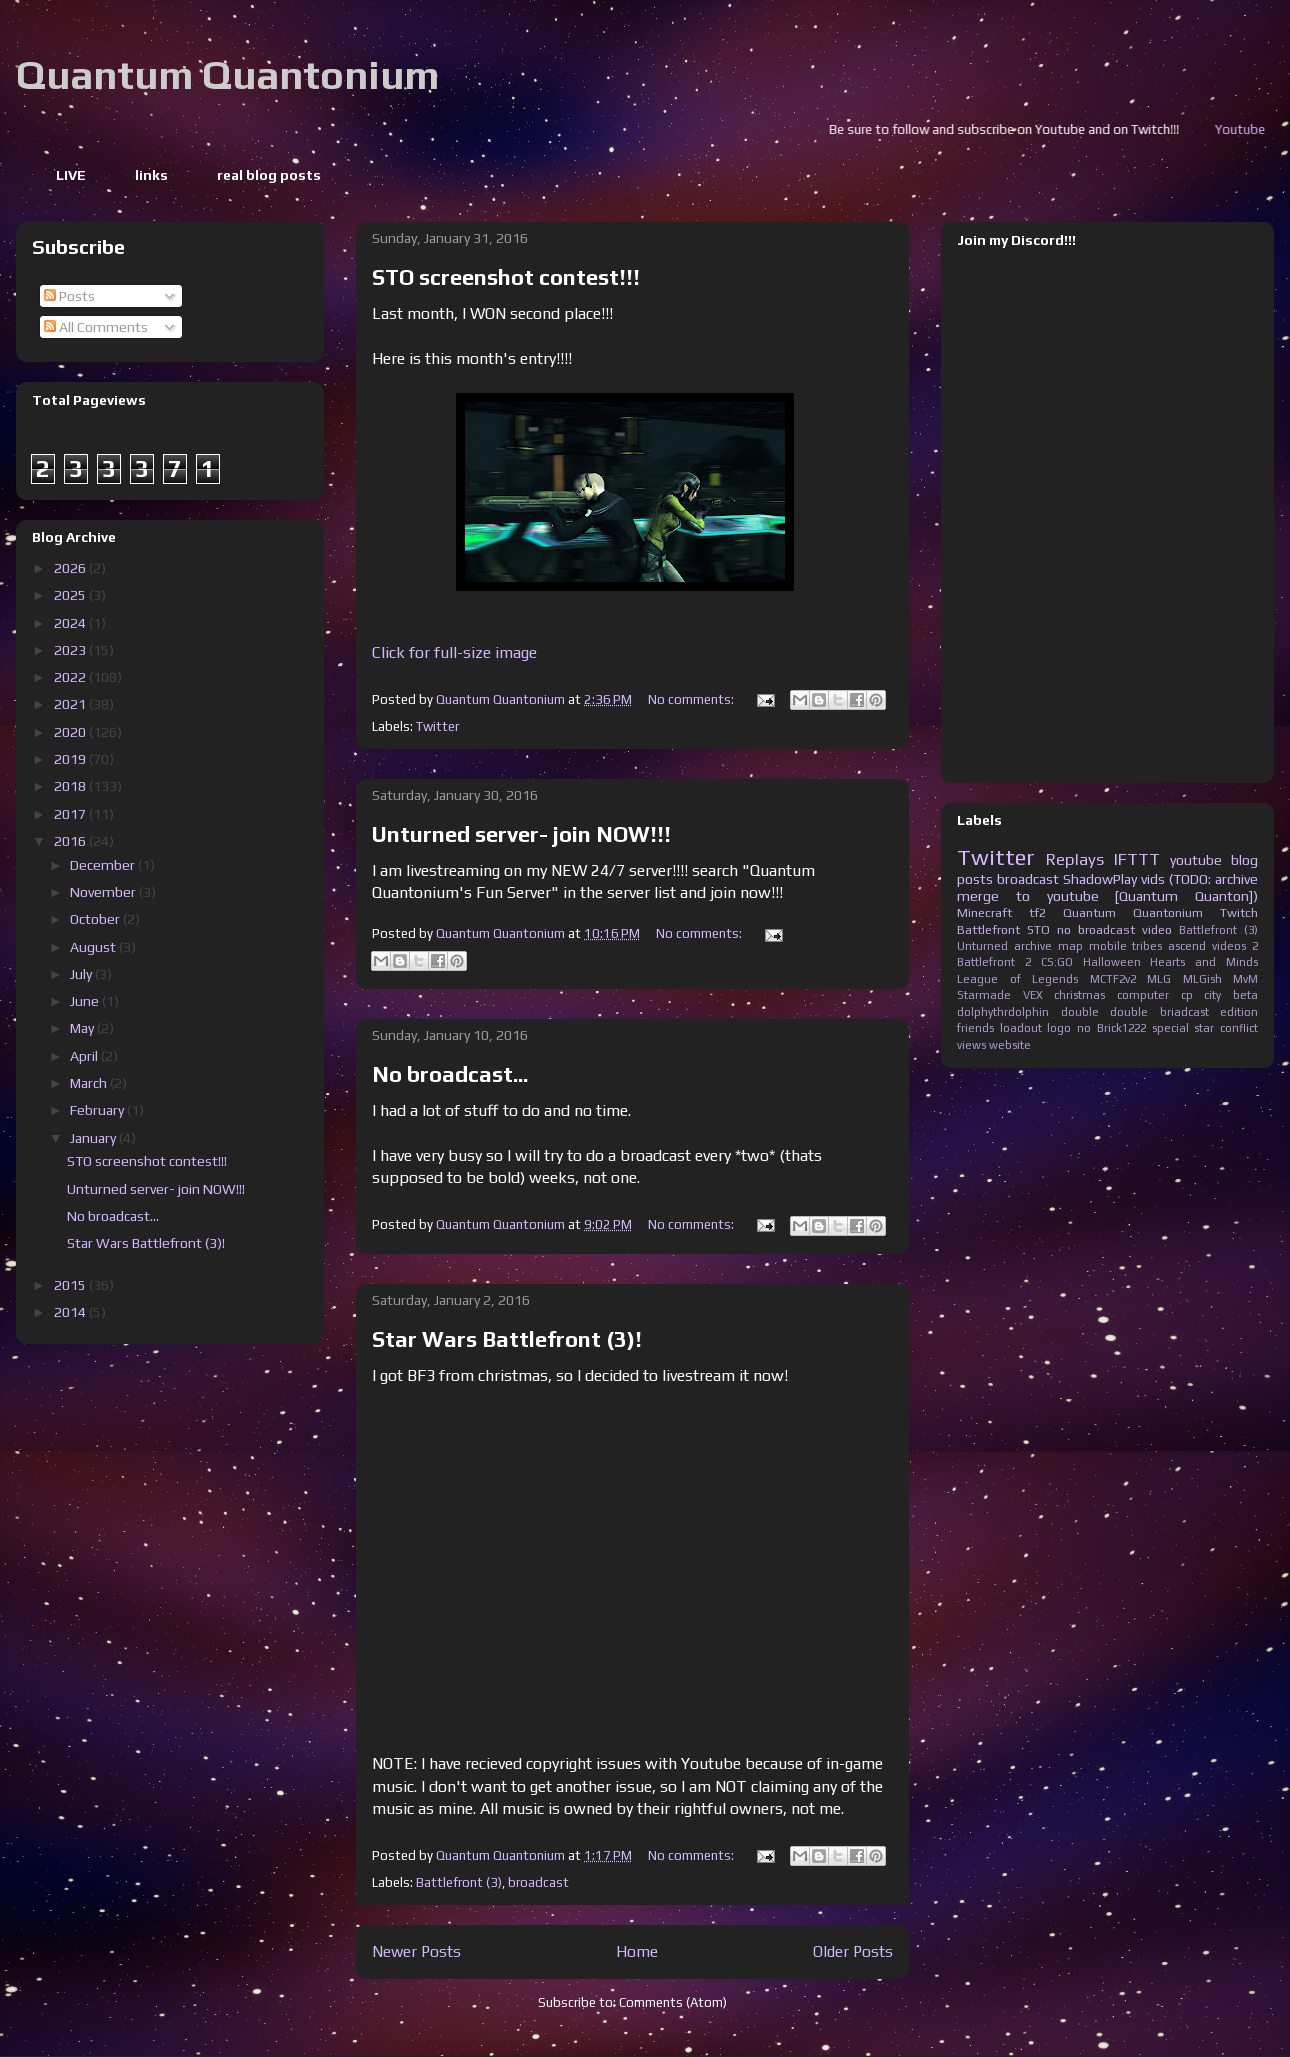 This screenshot has height=2057, width=1290. I want to click on no broadcast, so click(1096, 929).